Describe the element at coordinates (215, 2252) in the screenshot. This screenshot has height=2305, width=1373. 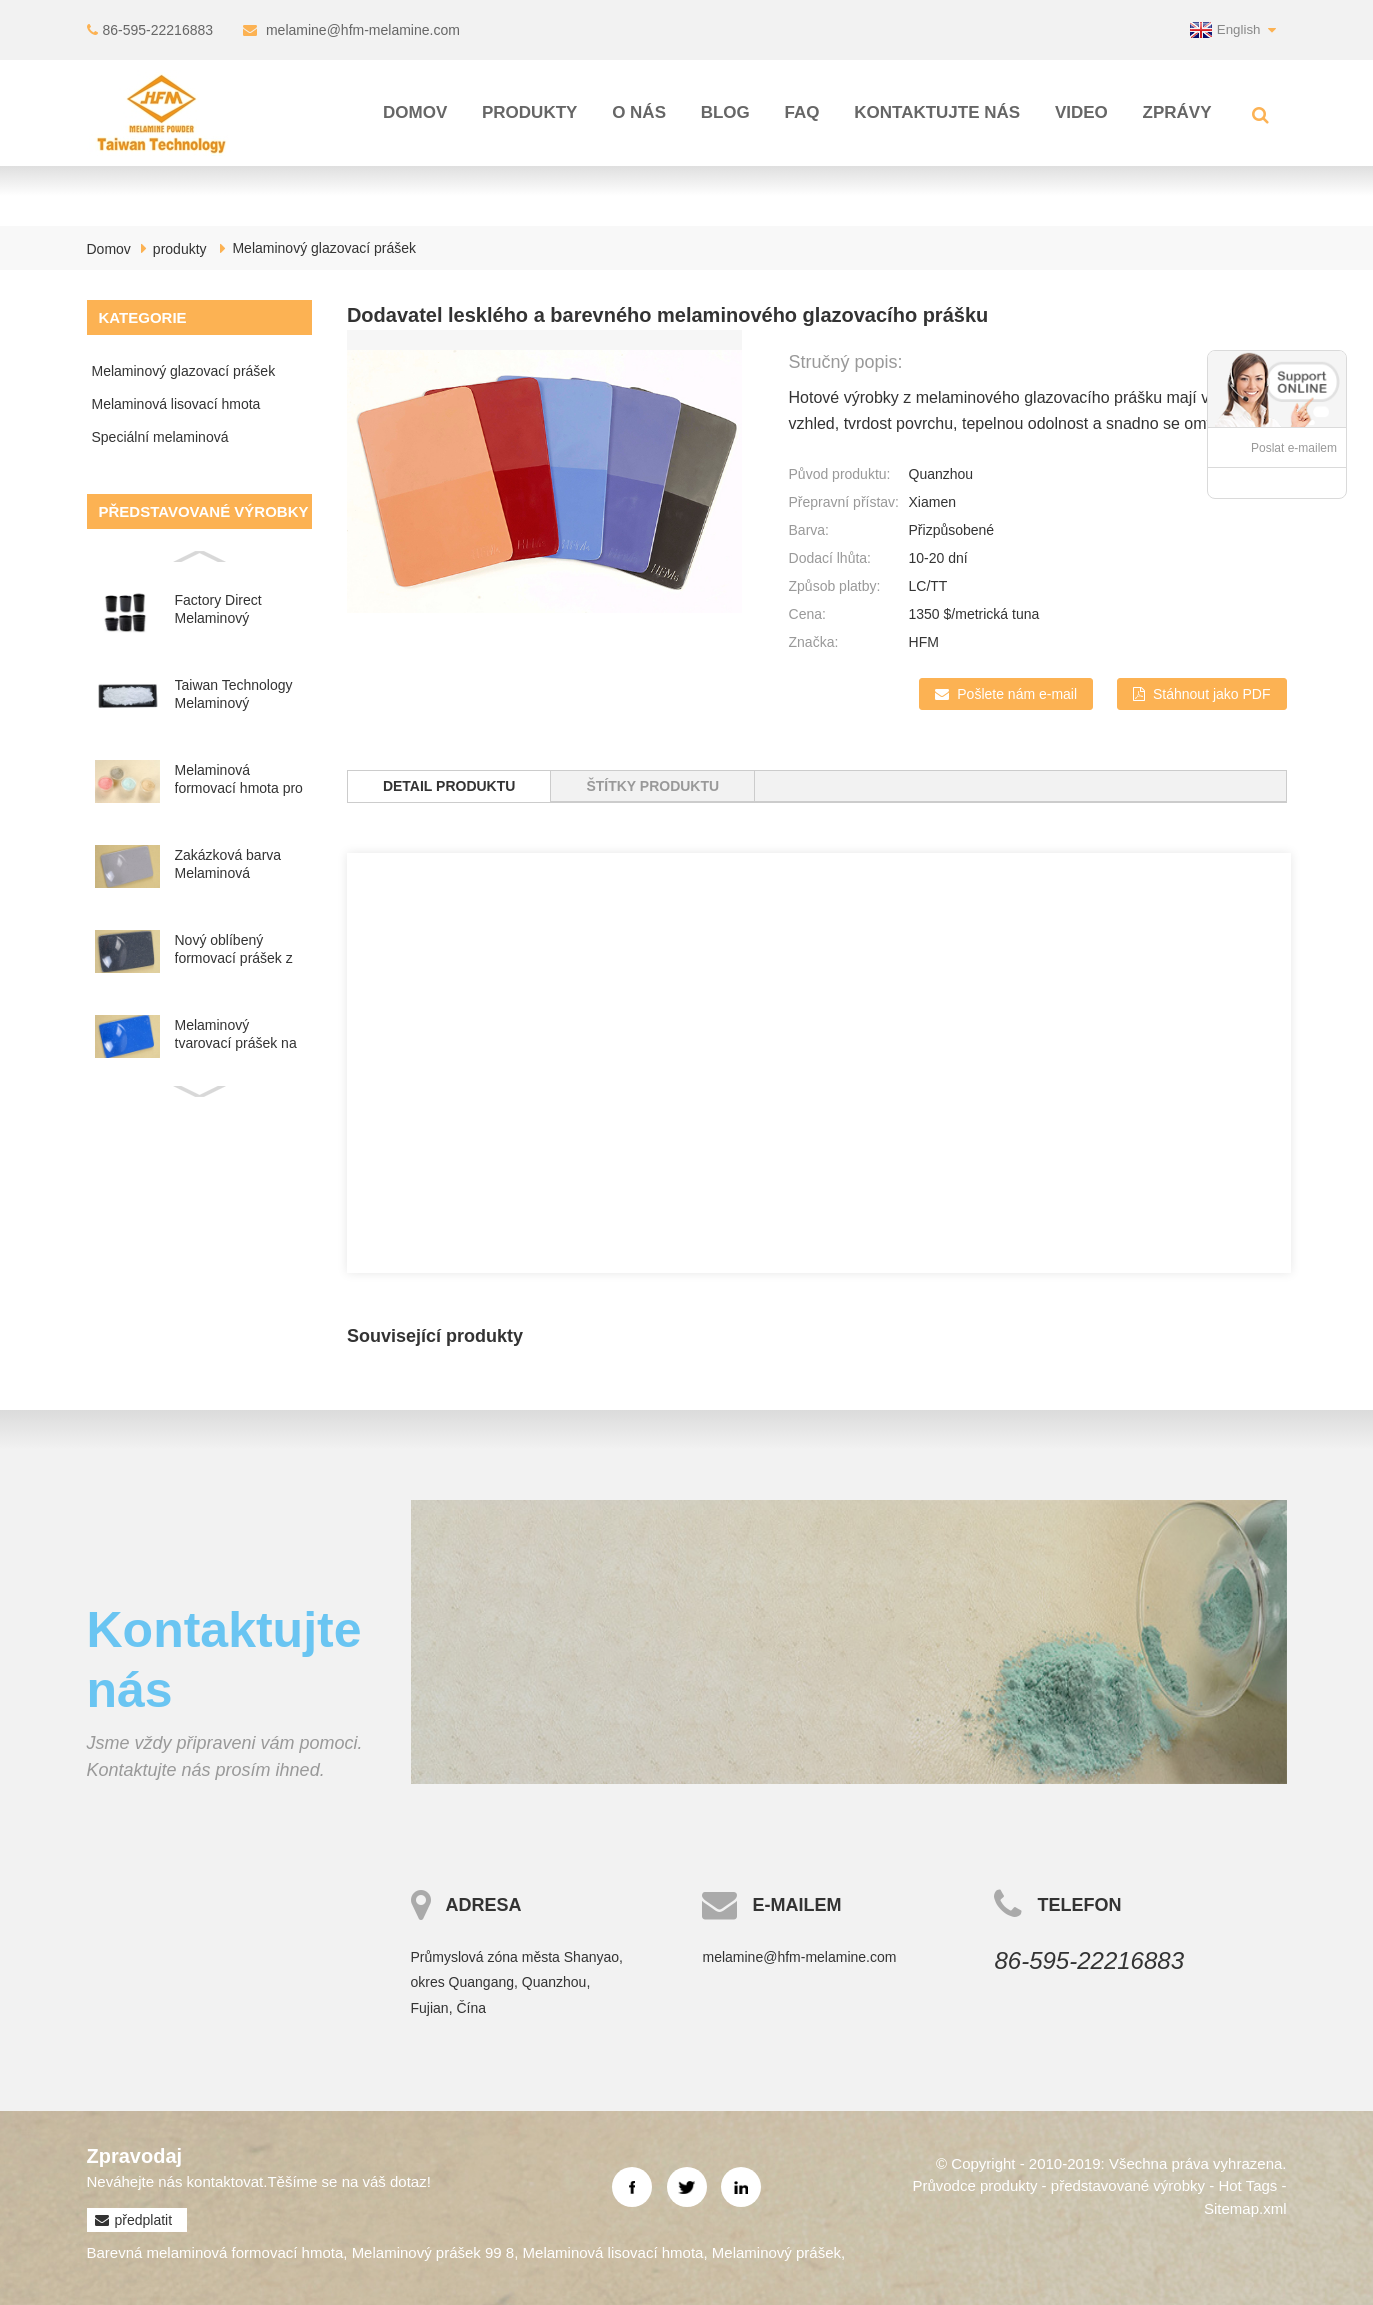
I see `Barevná melaminová formovací hmota` at that location.